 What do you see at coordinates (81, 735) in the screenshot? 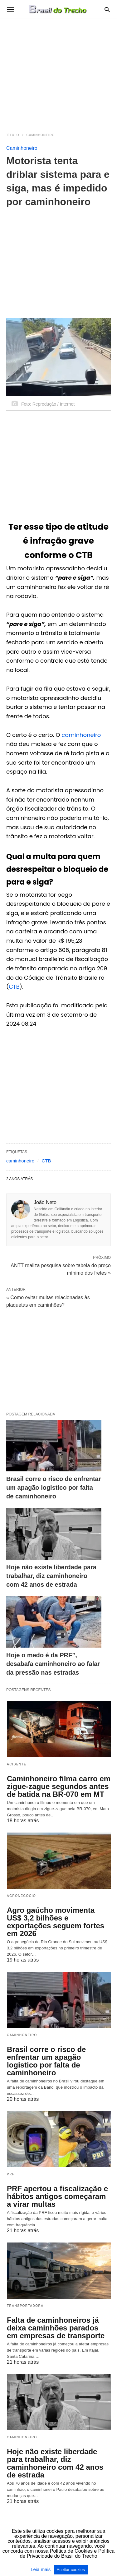
I see `caminhoneiro` at bounding box center [81, 735].